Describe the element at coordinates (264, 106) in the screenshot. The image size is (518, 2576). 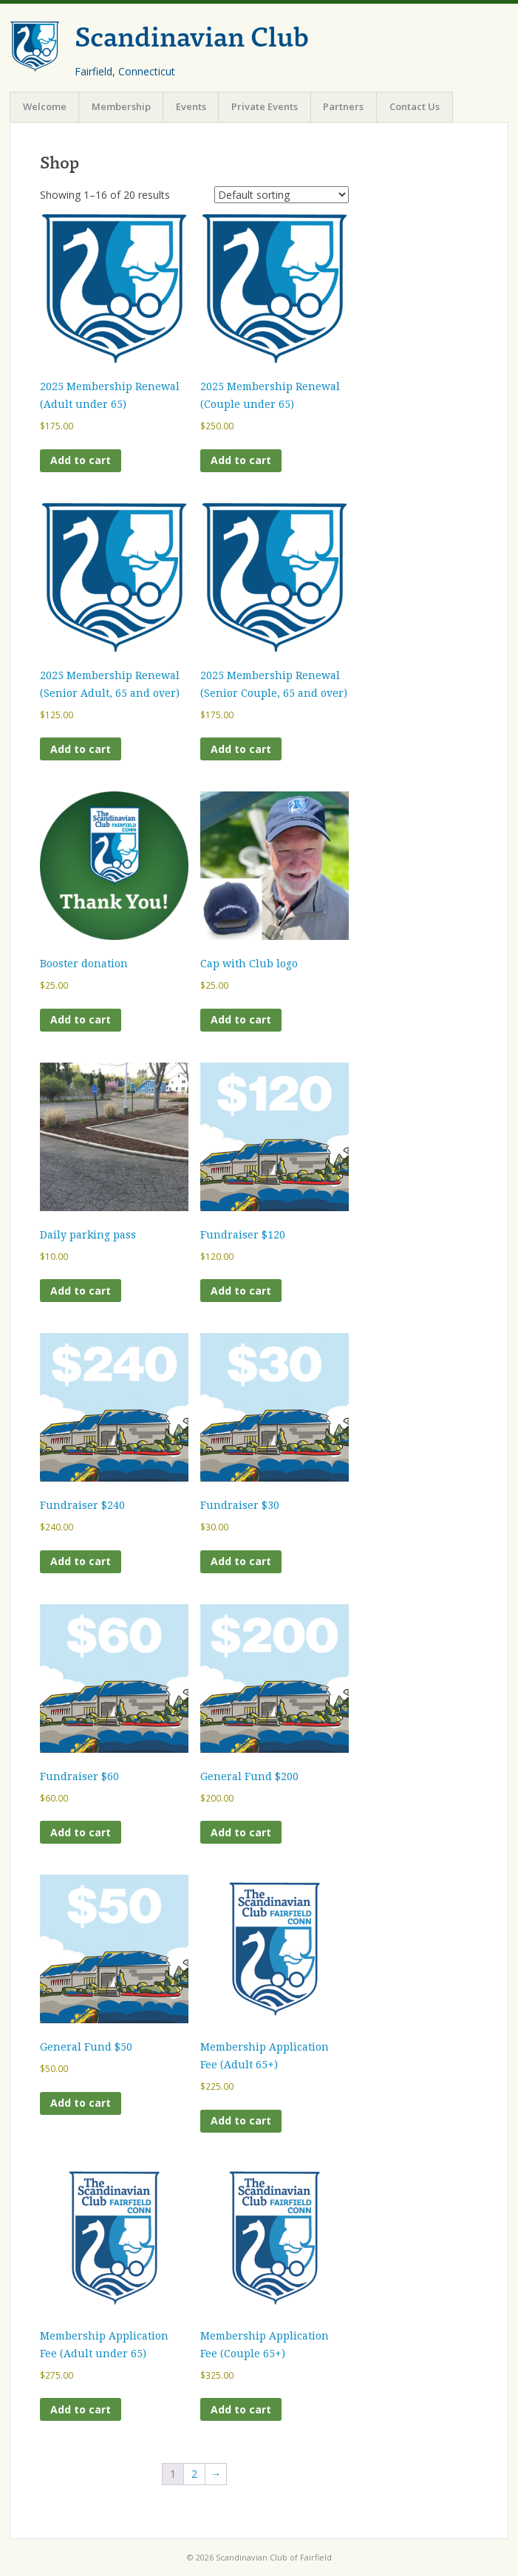
I see `Private Events` at that location.